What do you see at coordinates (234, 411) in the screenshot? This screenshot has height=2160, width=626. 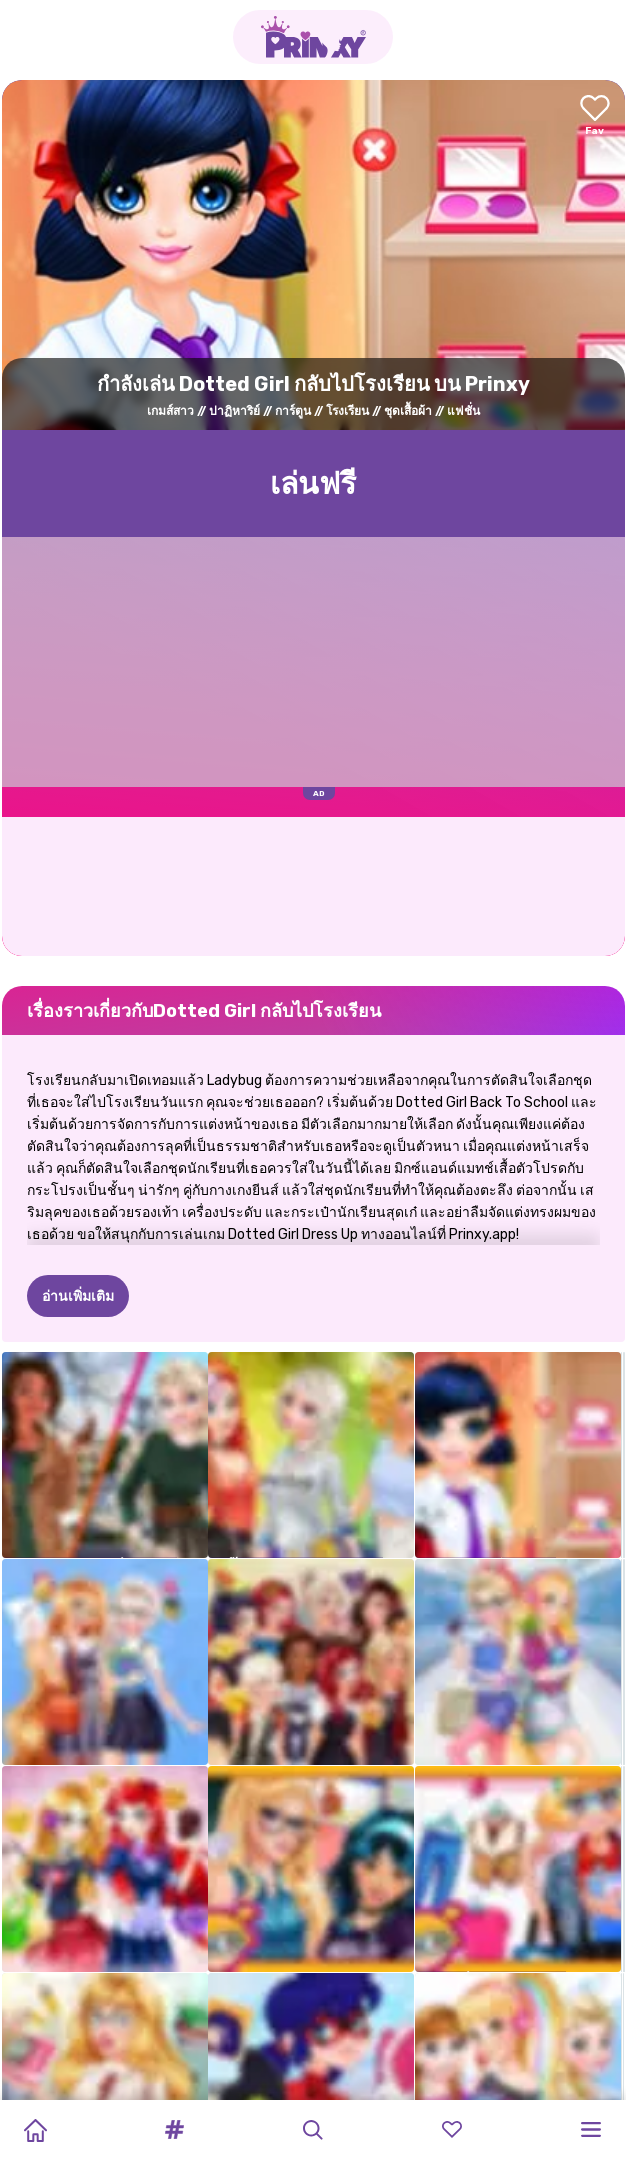 I see `ปาฏิหาริย์` at bounding box center [234, 411].